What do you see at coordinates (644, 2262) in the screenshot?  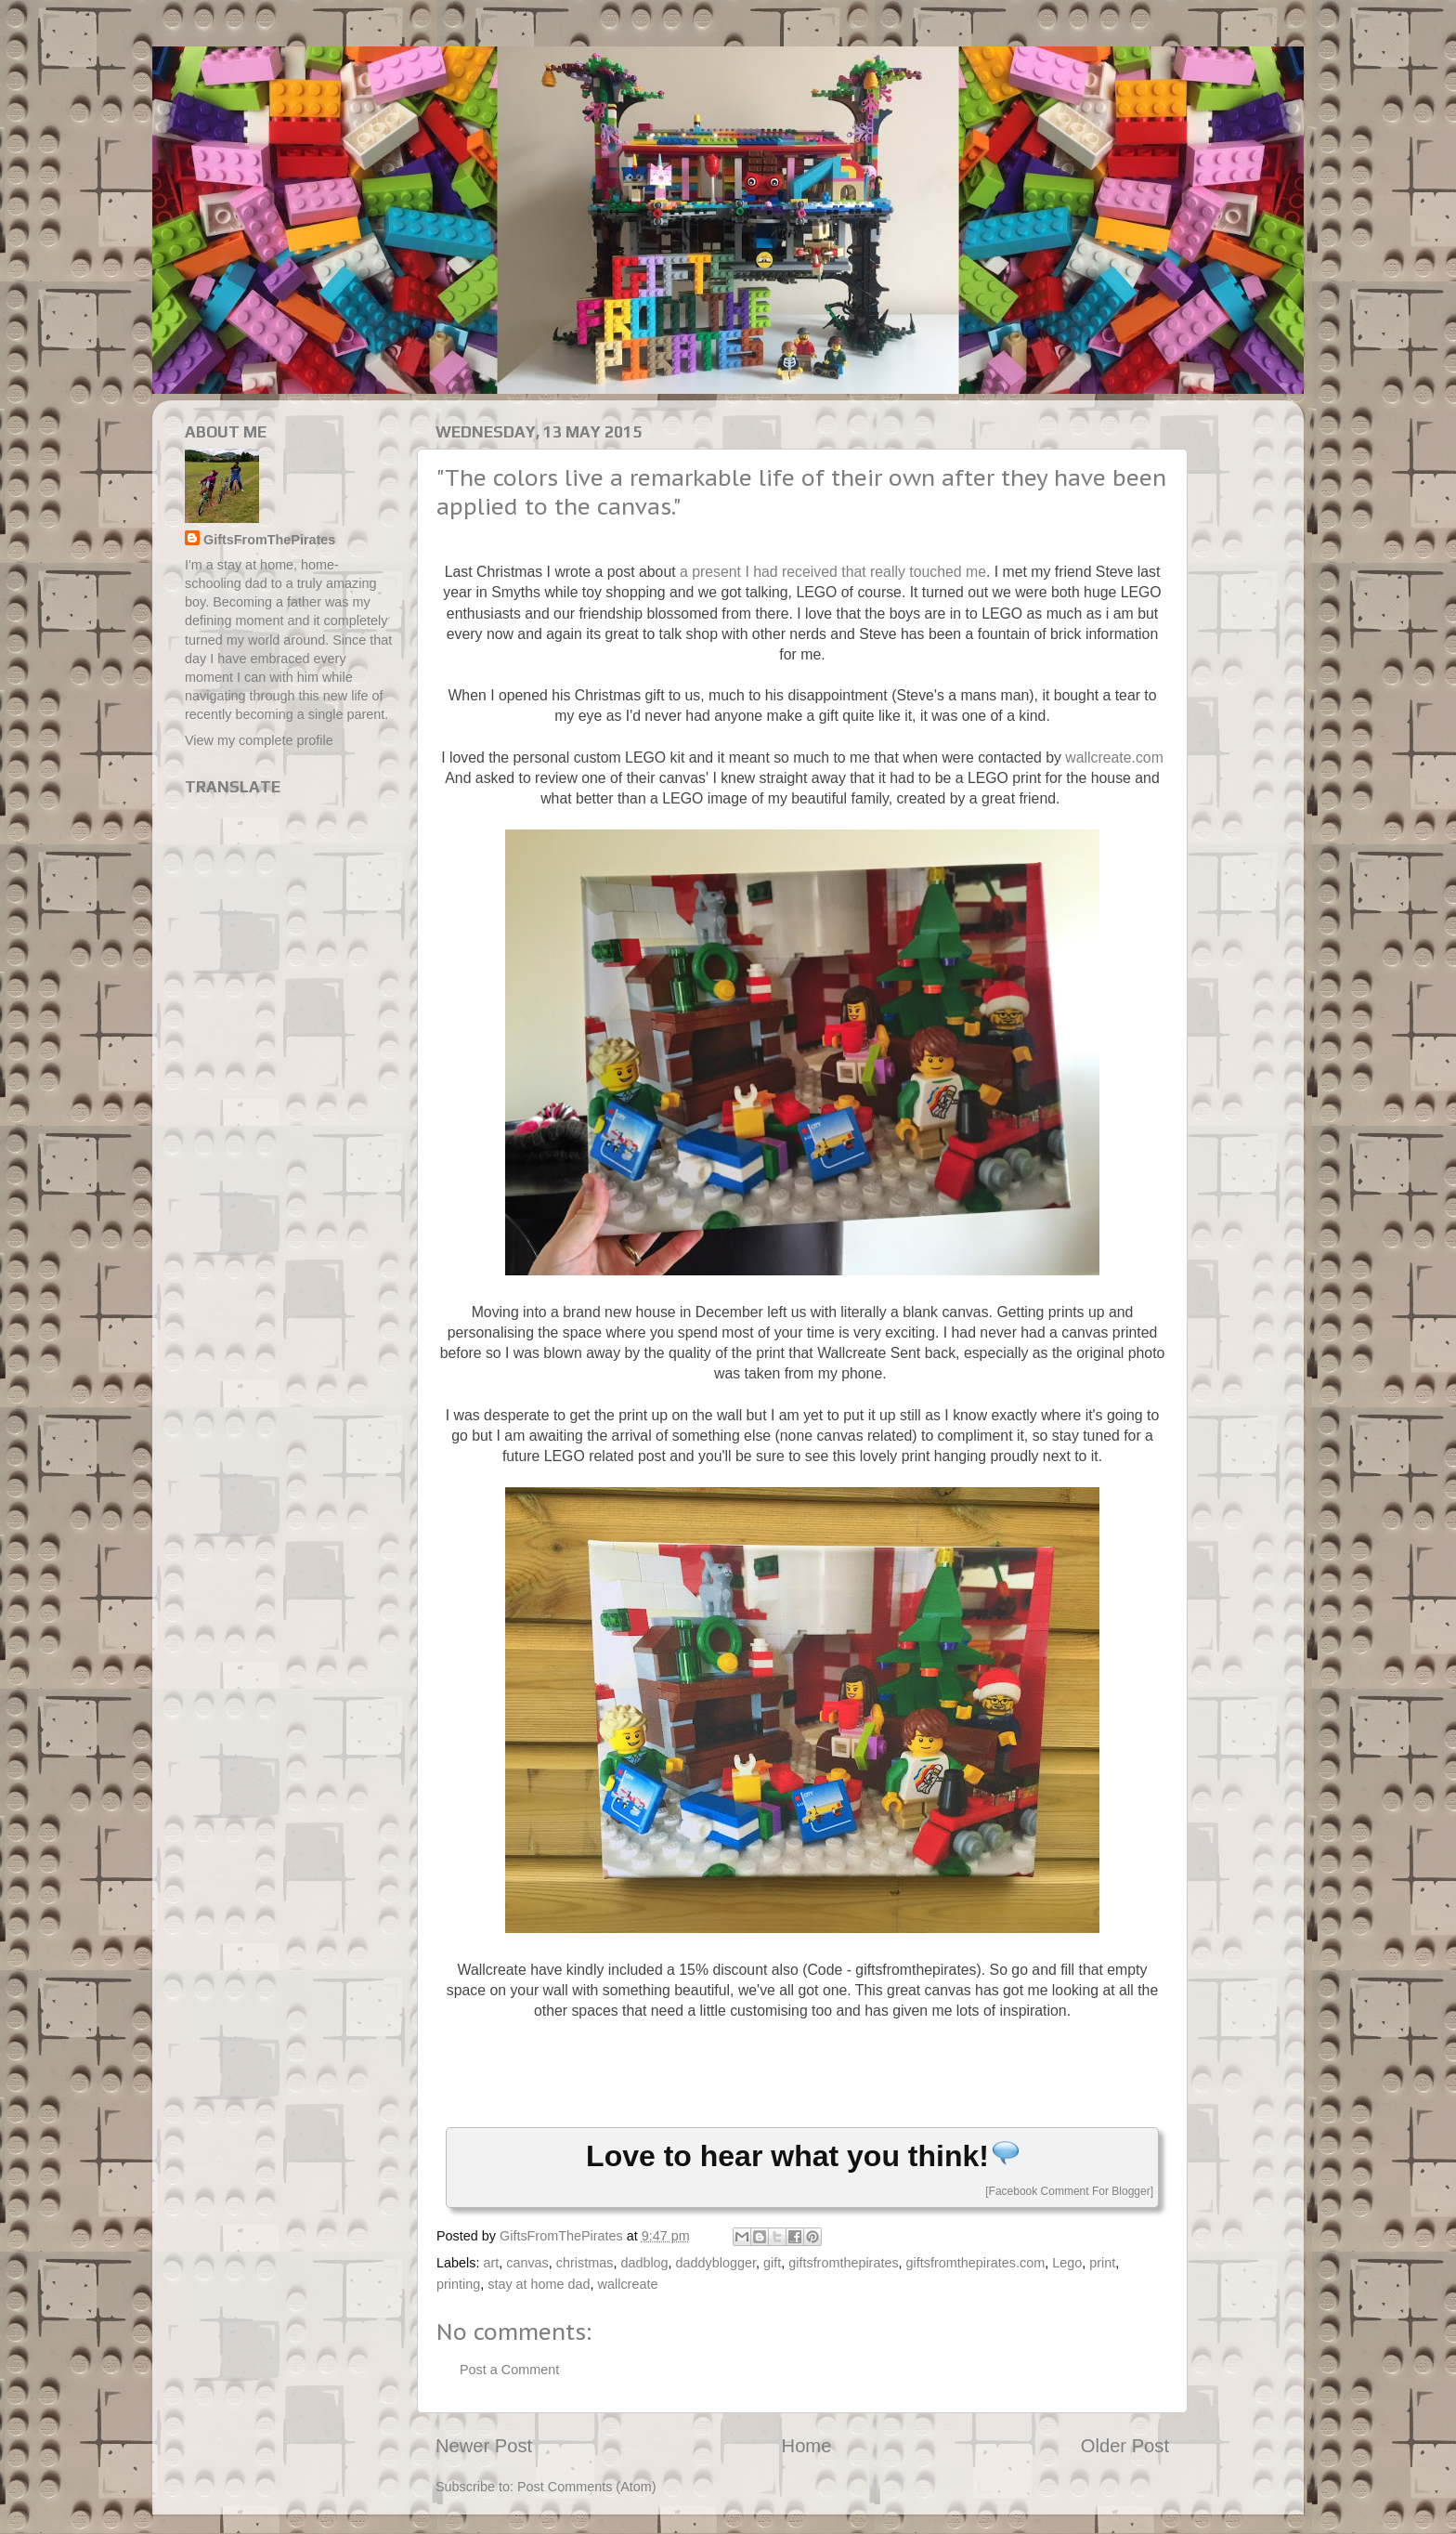 I see `dadblog` at bounding box center [644, 2262].